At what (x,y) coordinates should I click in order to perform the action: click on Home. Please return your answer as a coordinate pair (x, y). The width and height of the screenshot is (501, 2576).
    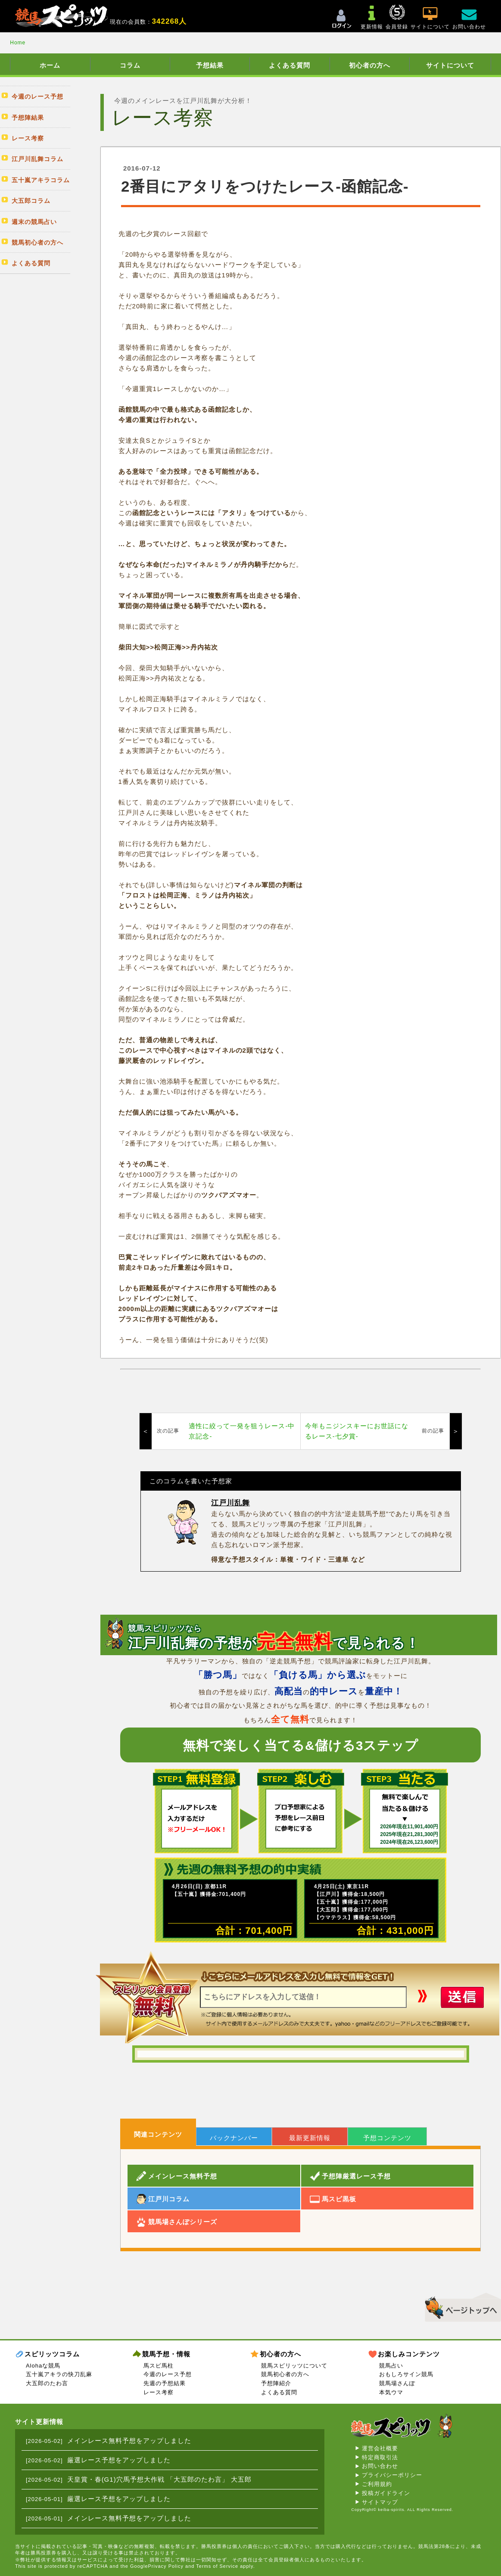
    Looking at the image, I should click on (17, 43).